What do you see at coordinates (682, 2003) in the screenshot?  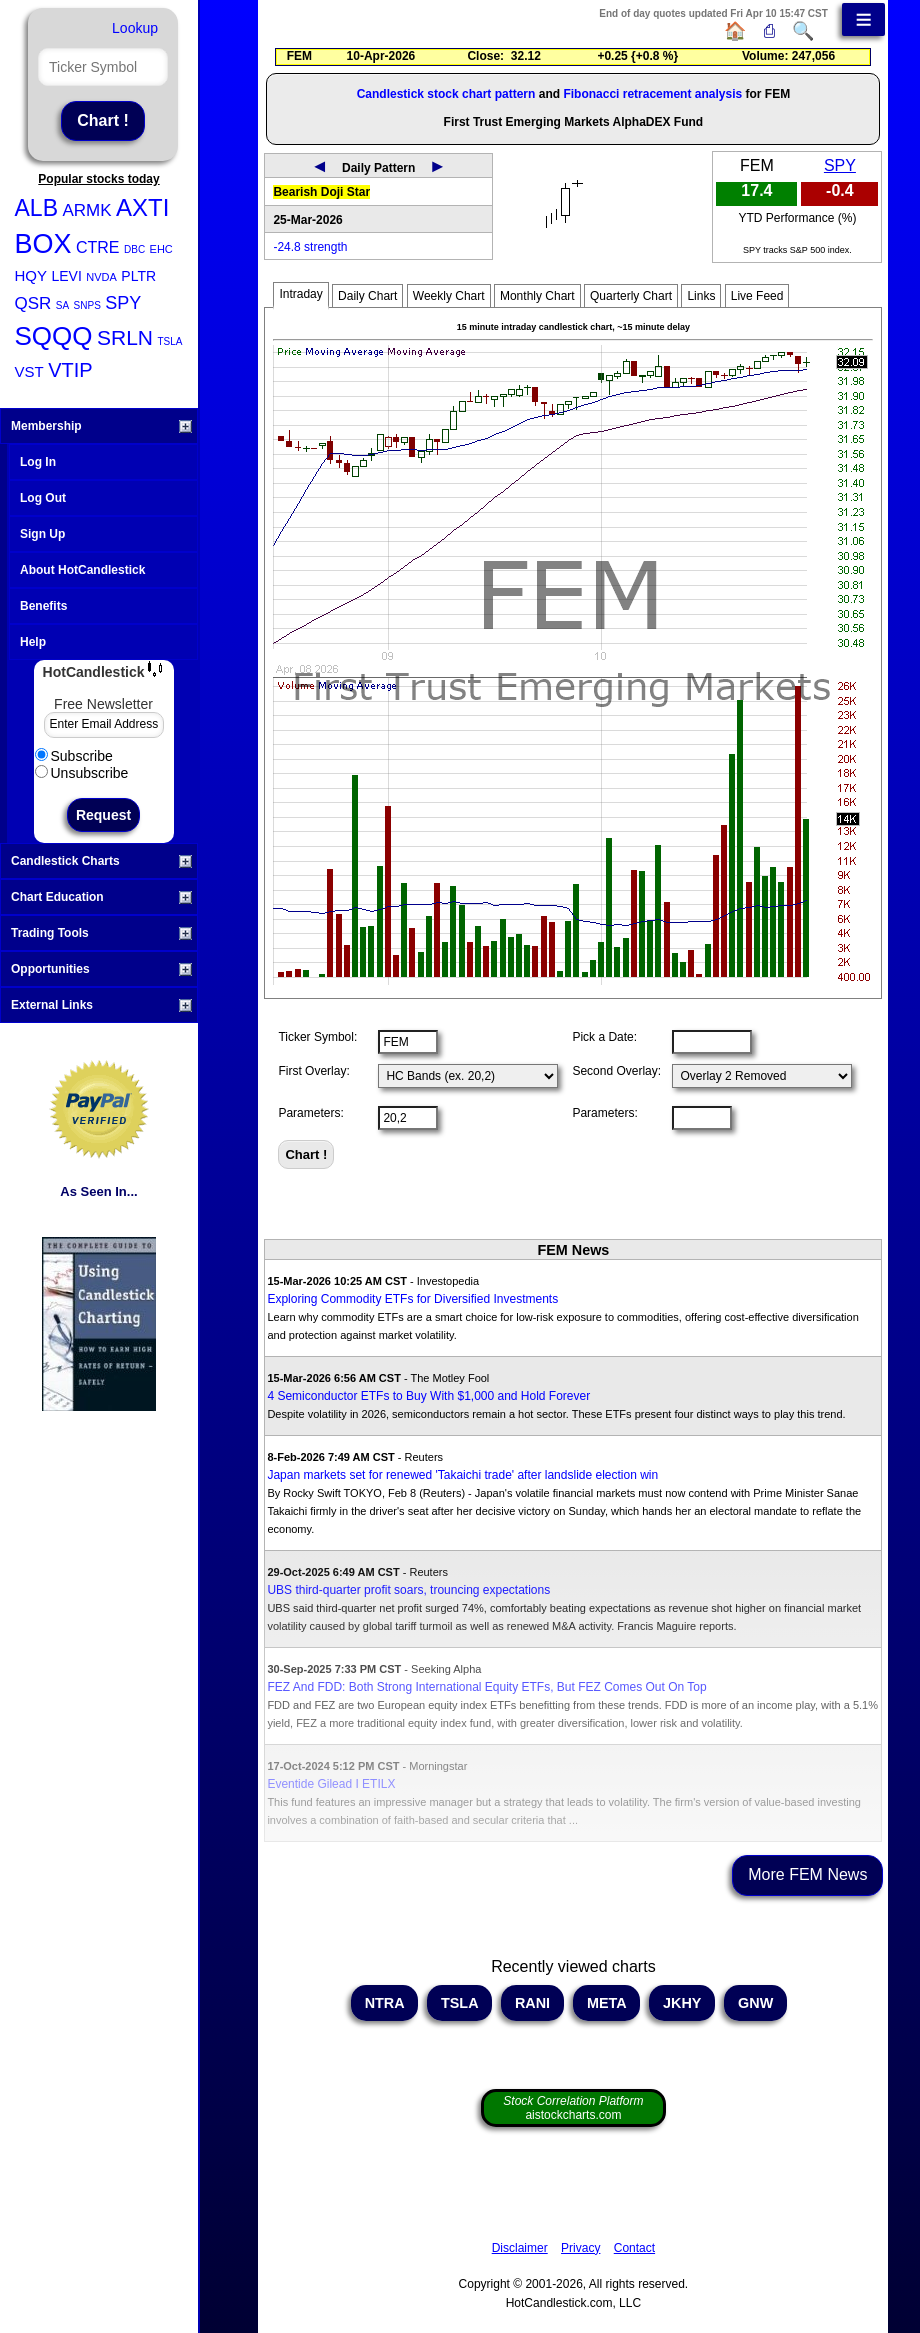 I see `JKHY` at bounding box center [682, 2003].